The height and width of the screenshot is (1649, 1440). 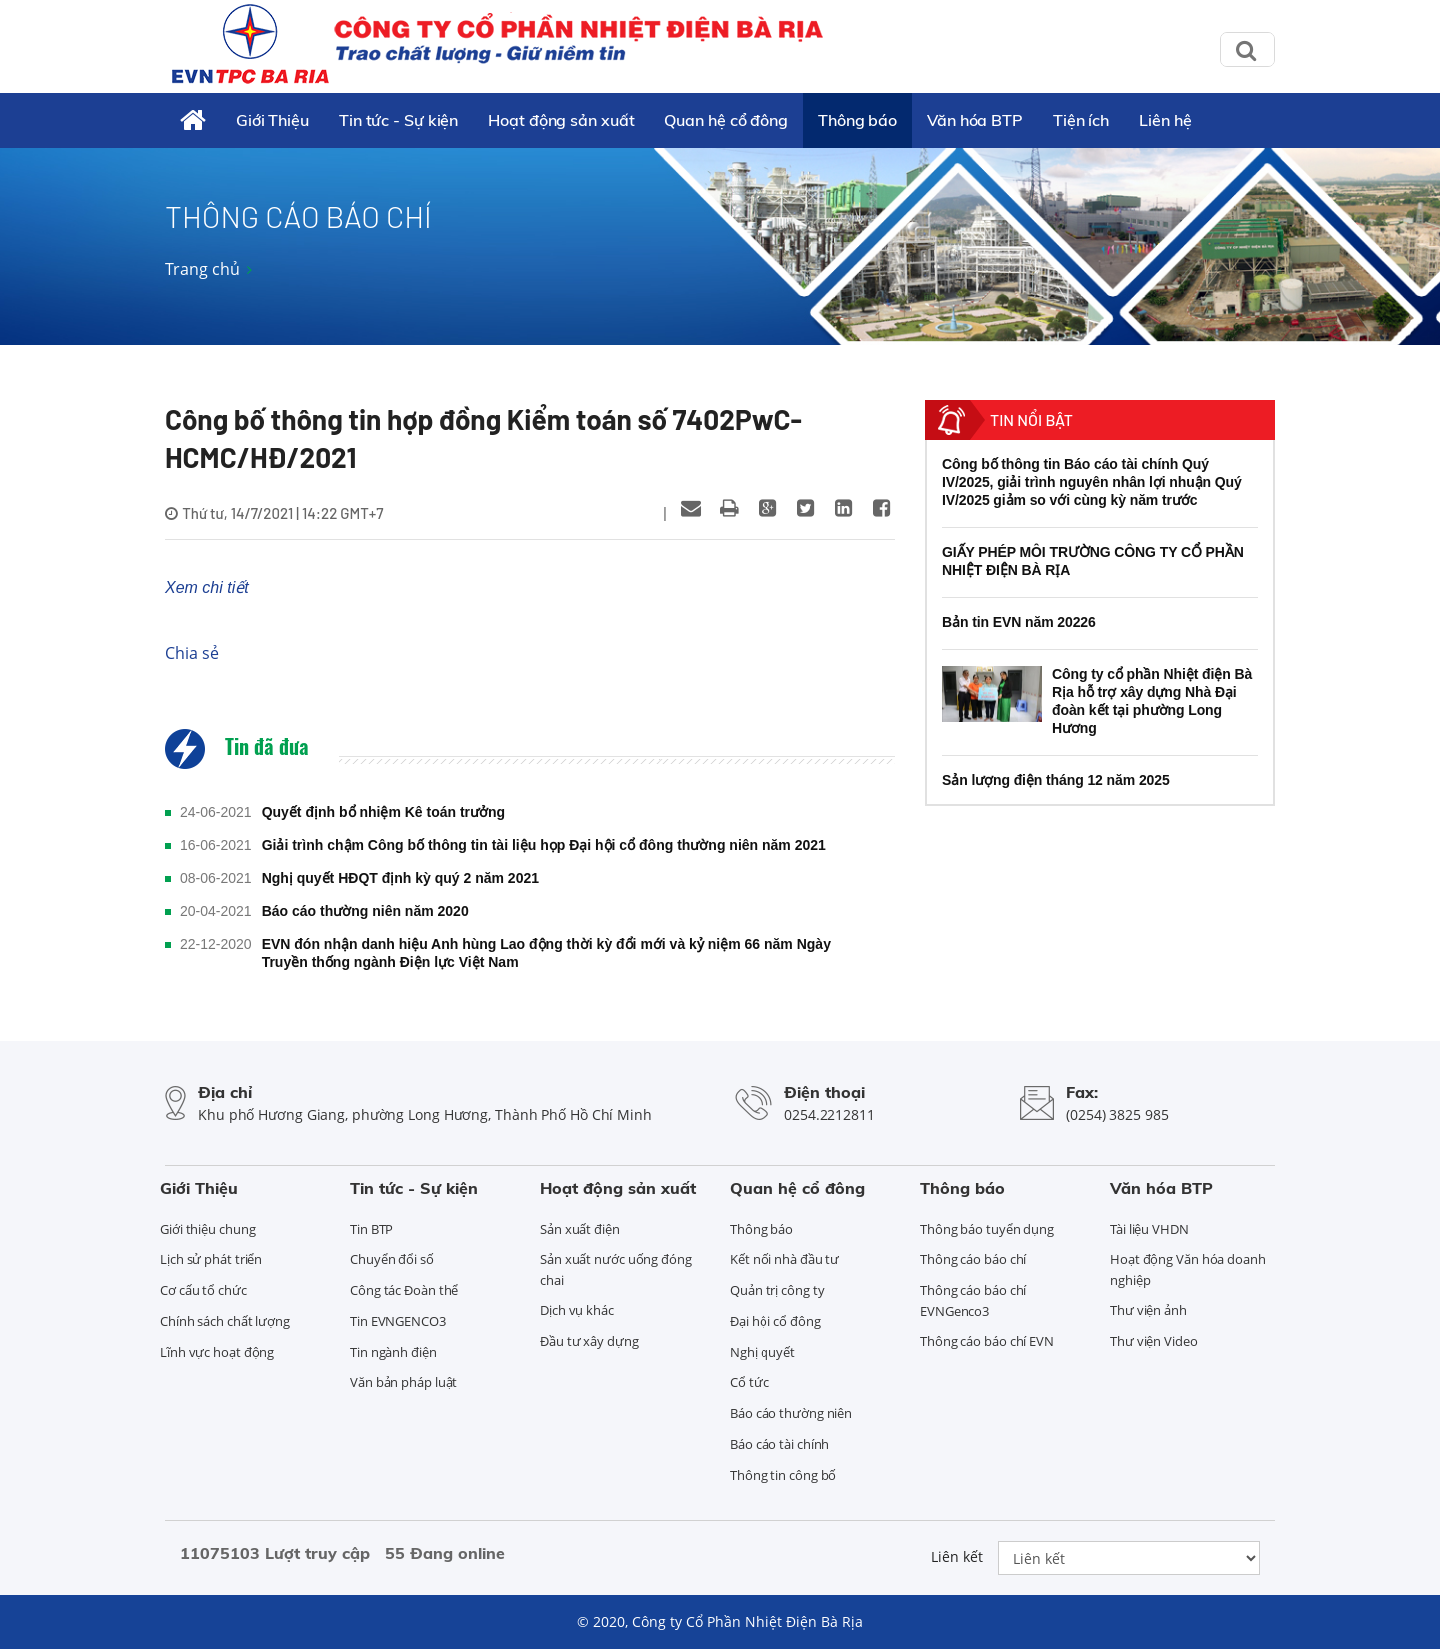 I want to click on Liên hệ, so click(x=1165, y=120).